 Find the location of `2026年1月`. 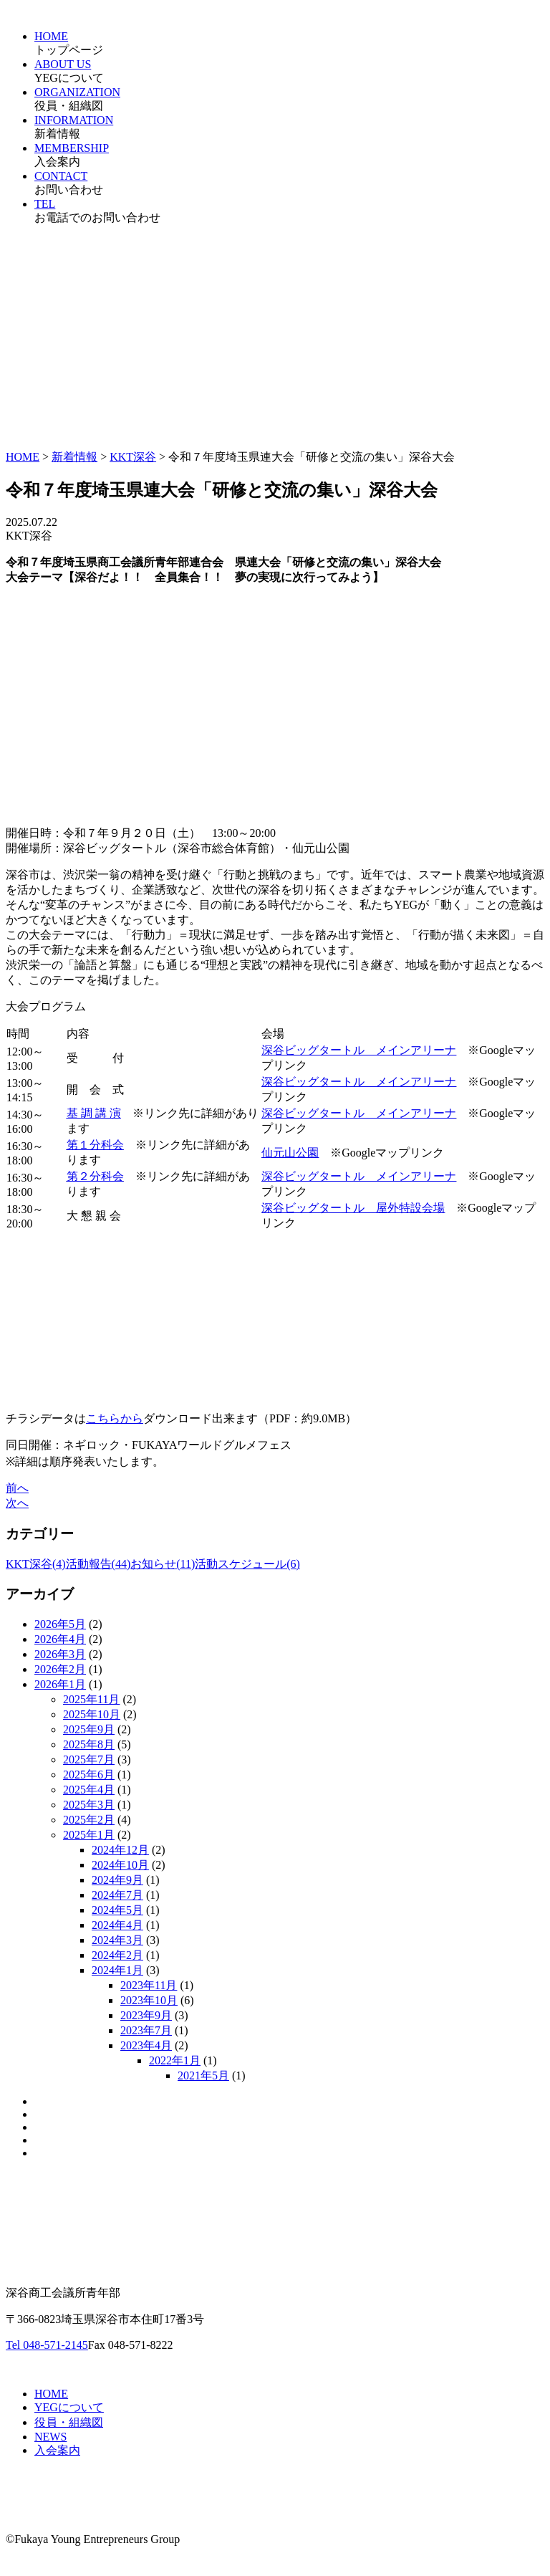

2026年1月 is located at coordinates (60, 1684).